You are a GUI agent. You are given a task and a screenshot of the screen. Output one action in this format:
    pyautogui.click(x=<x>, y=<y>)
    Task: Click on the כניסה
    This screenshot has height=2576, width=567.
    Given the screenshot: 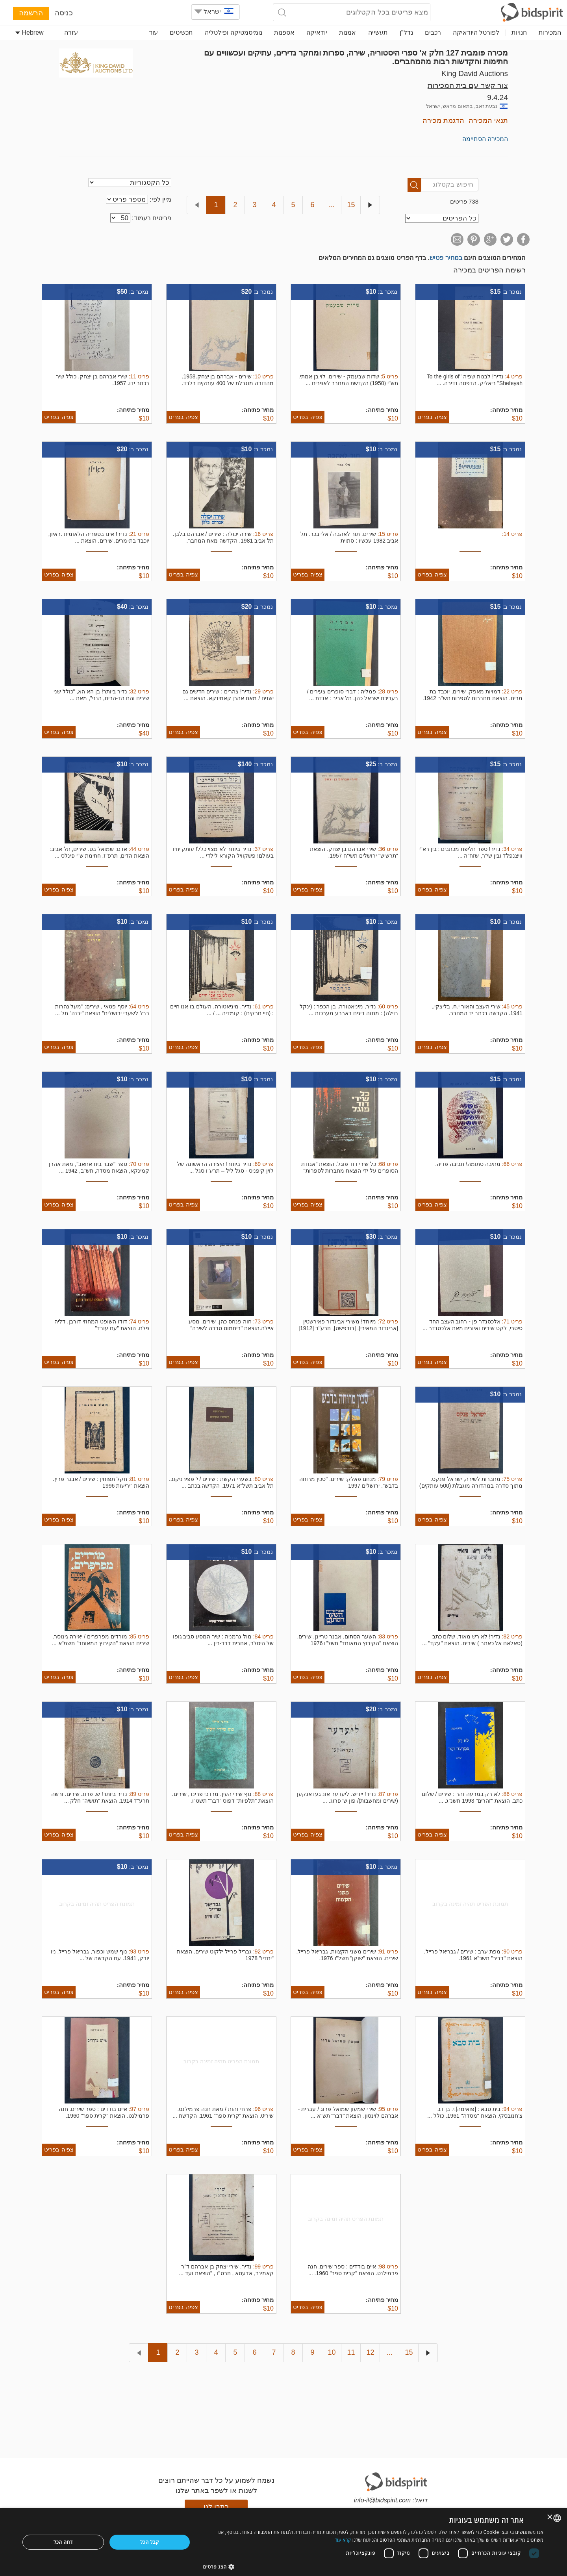 What is the action you would take?
    pyautogui.click(x=64, y=13)
    